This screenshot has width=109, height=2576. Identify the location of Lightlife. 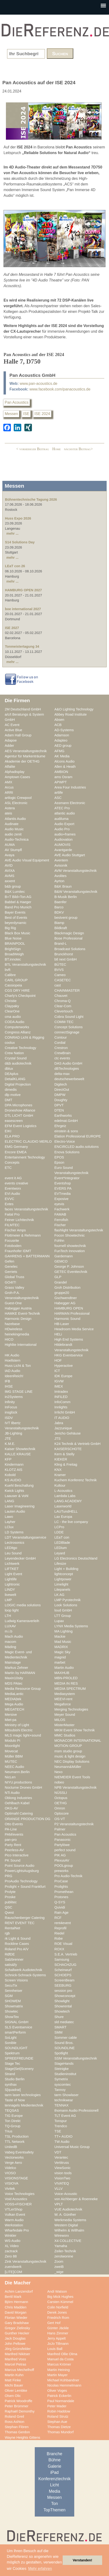
(11, 1579).